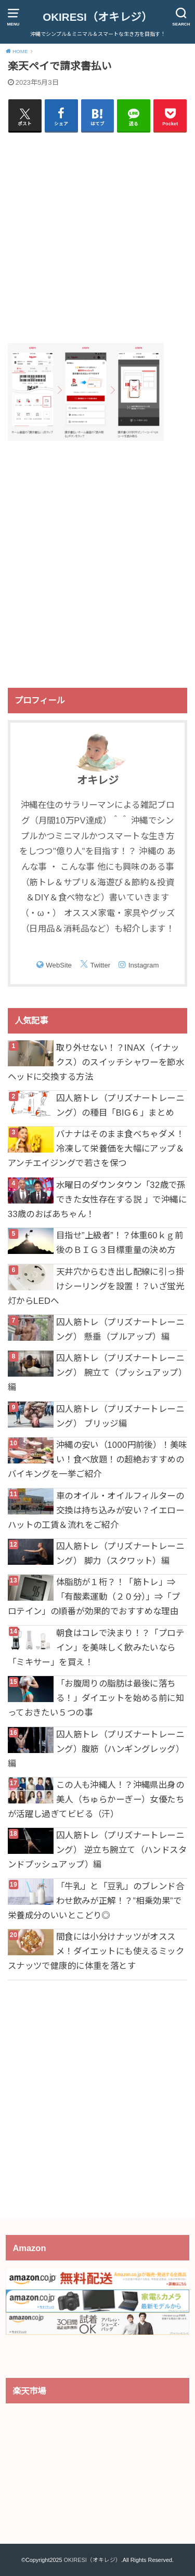 The width and height of the screenshot is (195, 2576). Describe the element at coordinates (96, 1749) in the screenshot. I see `囚人筋トレ（プリズナートレーニング）腹筋（ハンギングレッグ）編` at that location.